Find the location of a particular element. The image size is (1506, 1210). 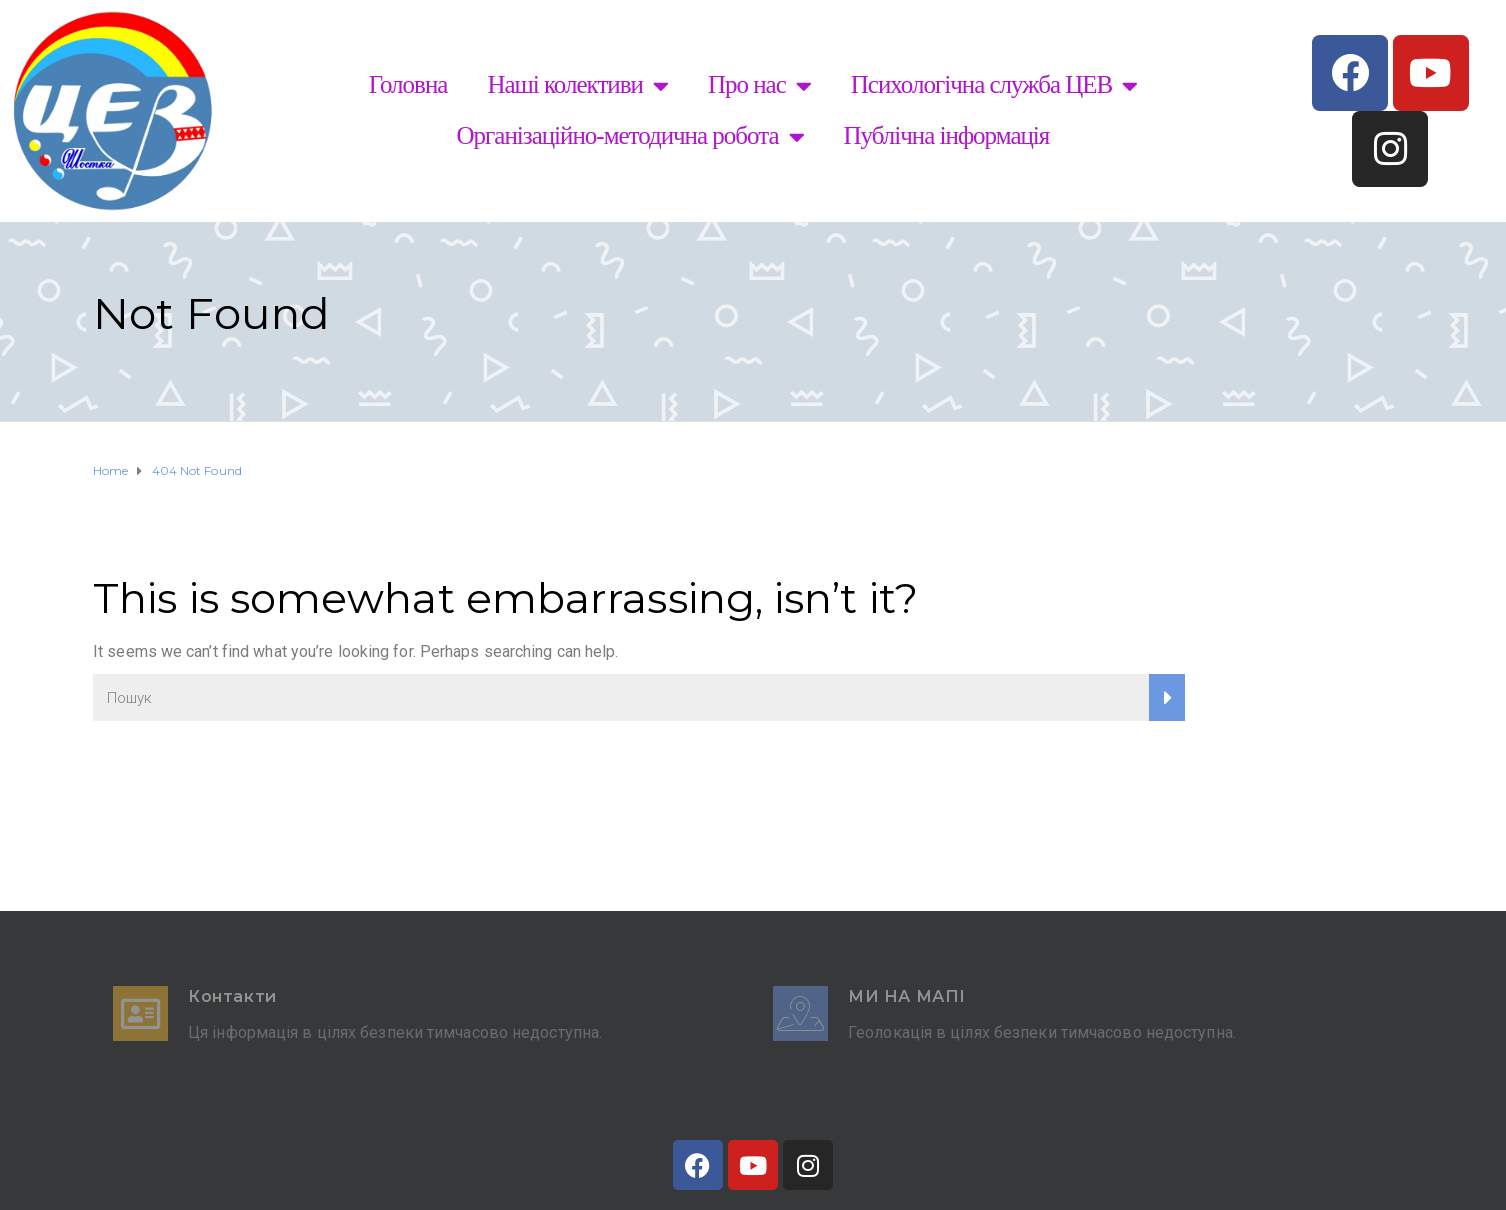

Про нас is located at coordinates (759, 85).